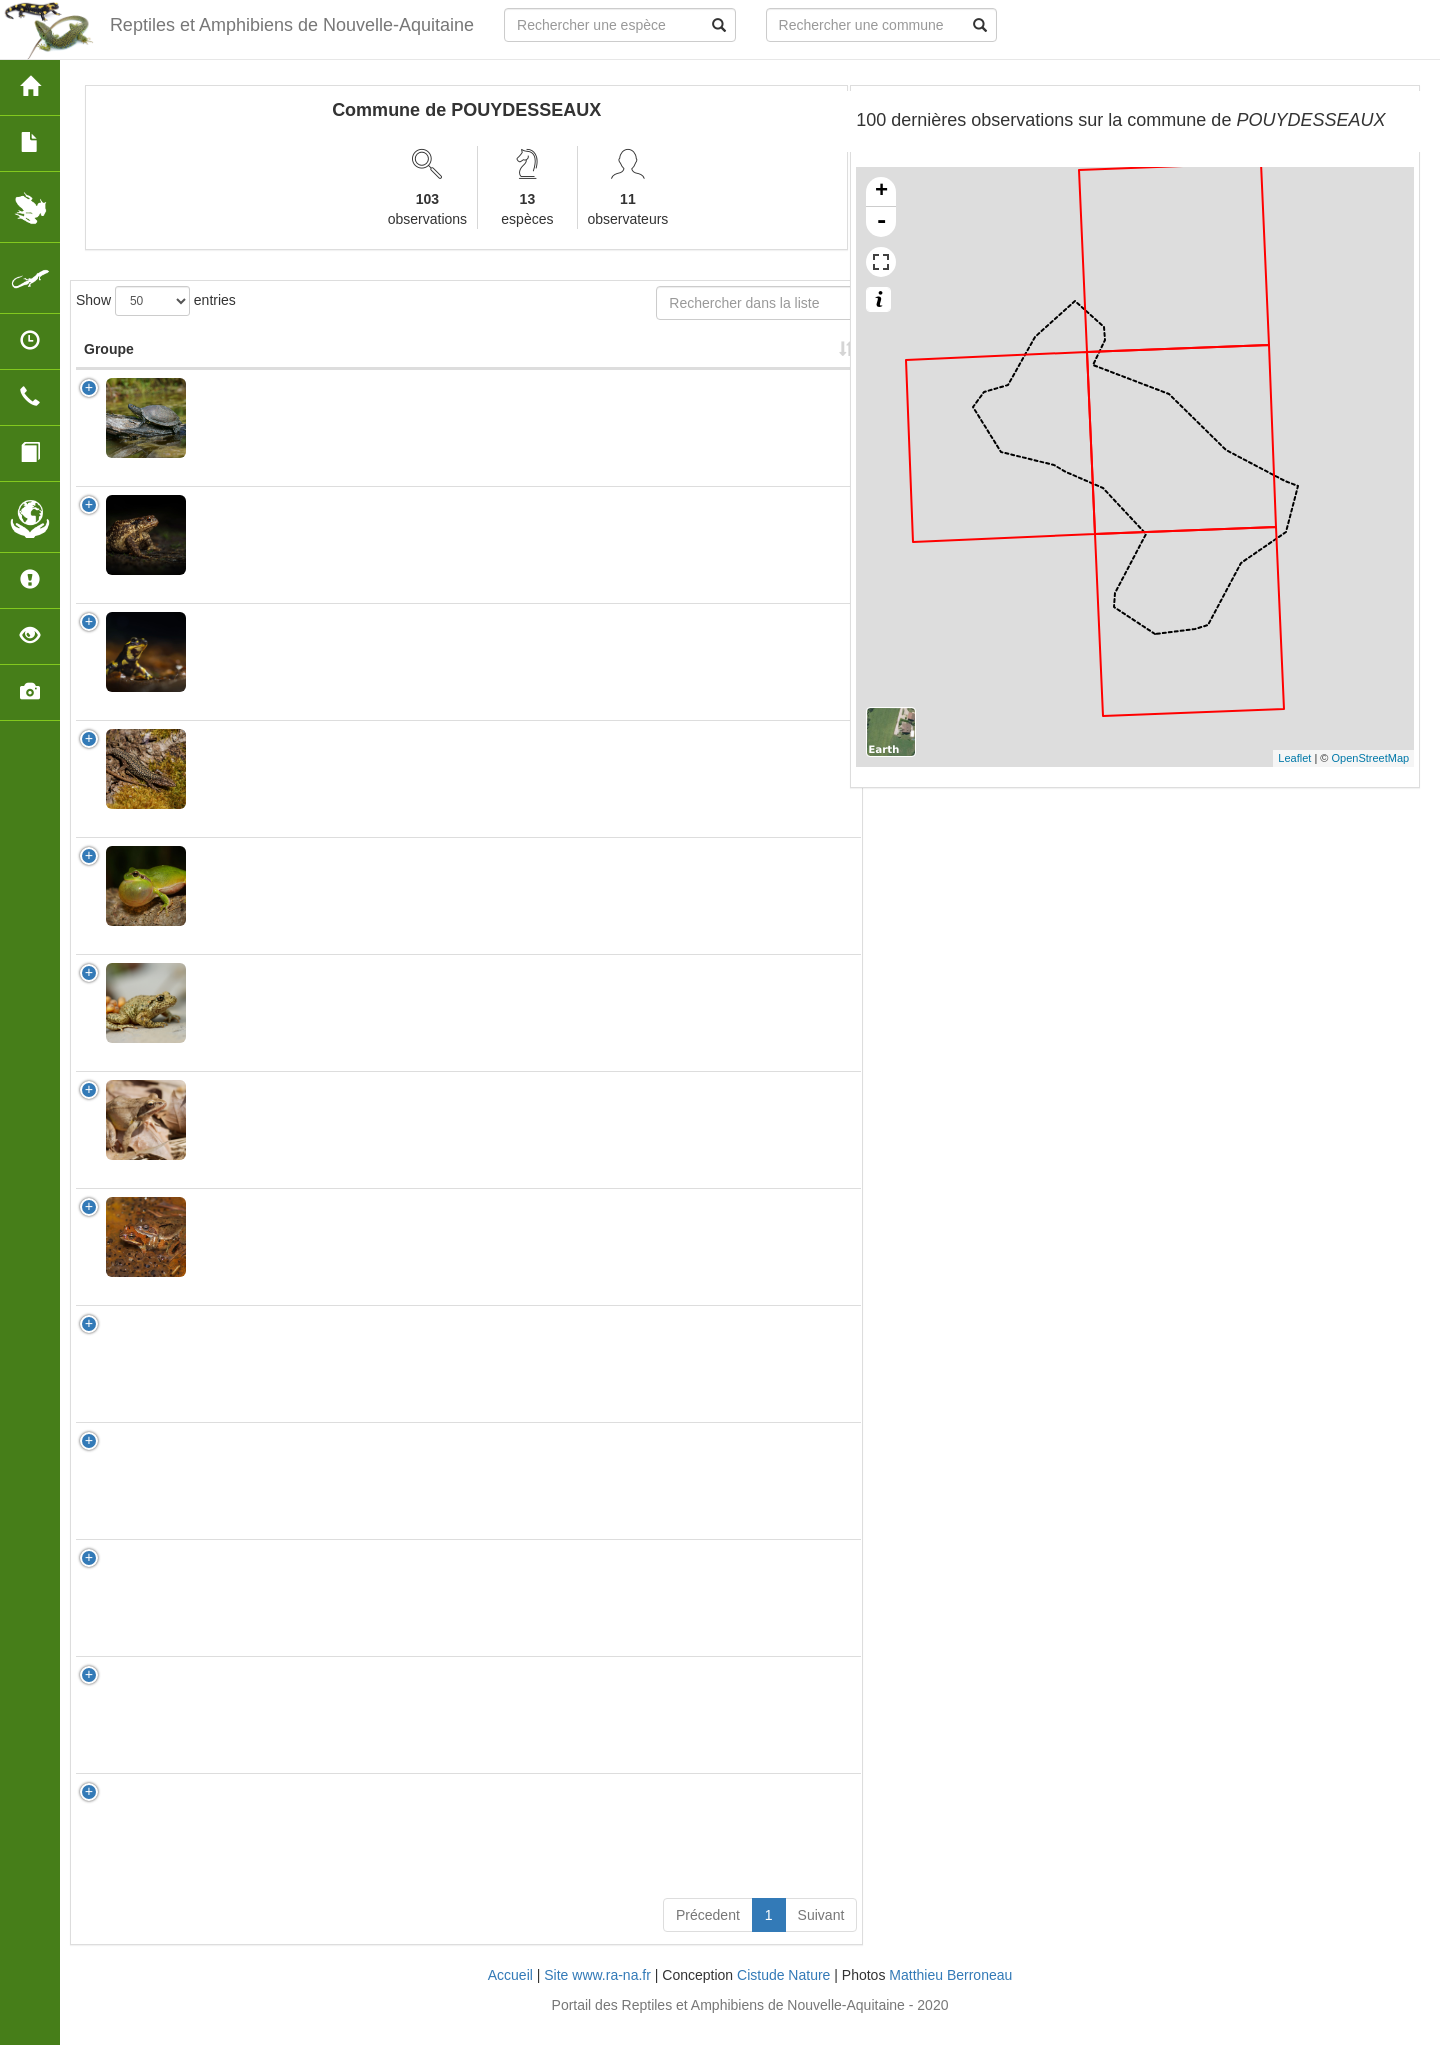 The height and width of the screenshot is (2045, 1440). Describe the element at coordinates (510, 1995) in the screenshot. I see `Accueil` at that location.